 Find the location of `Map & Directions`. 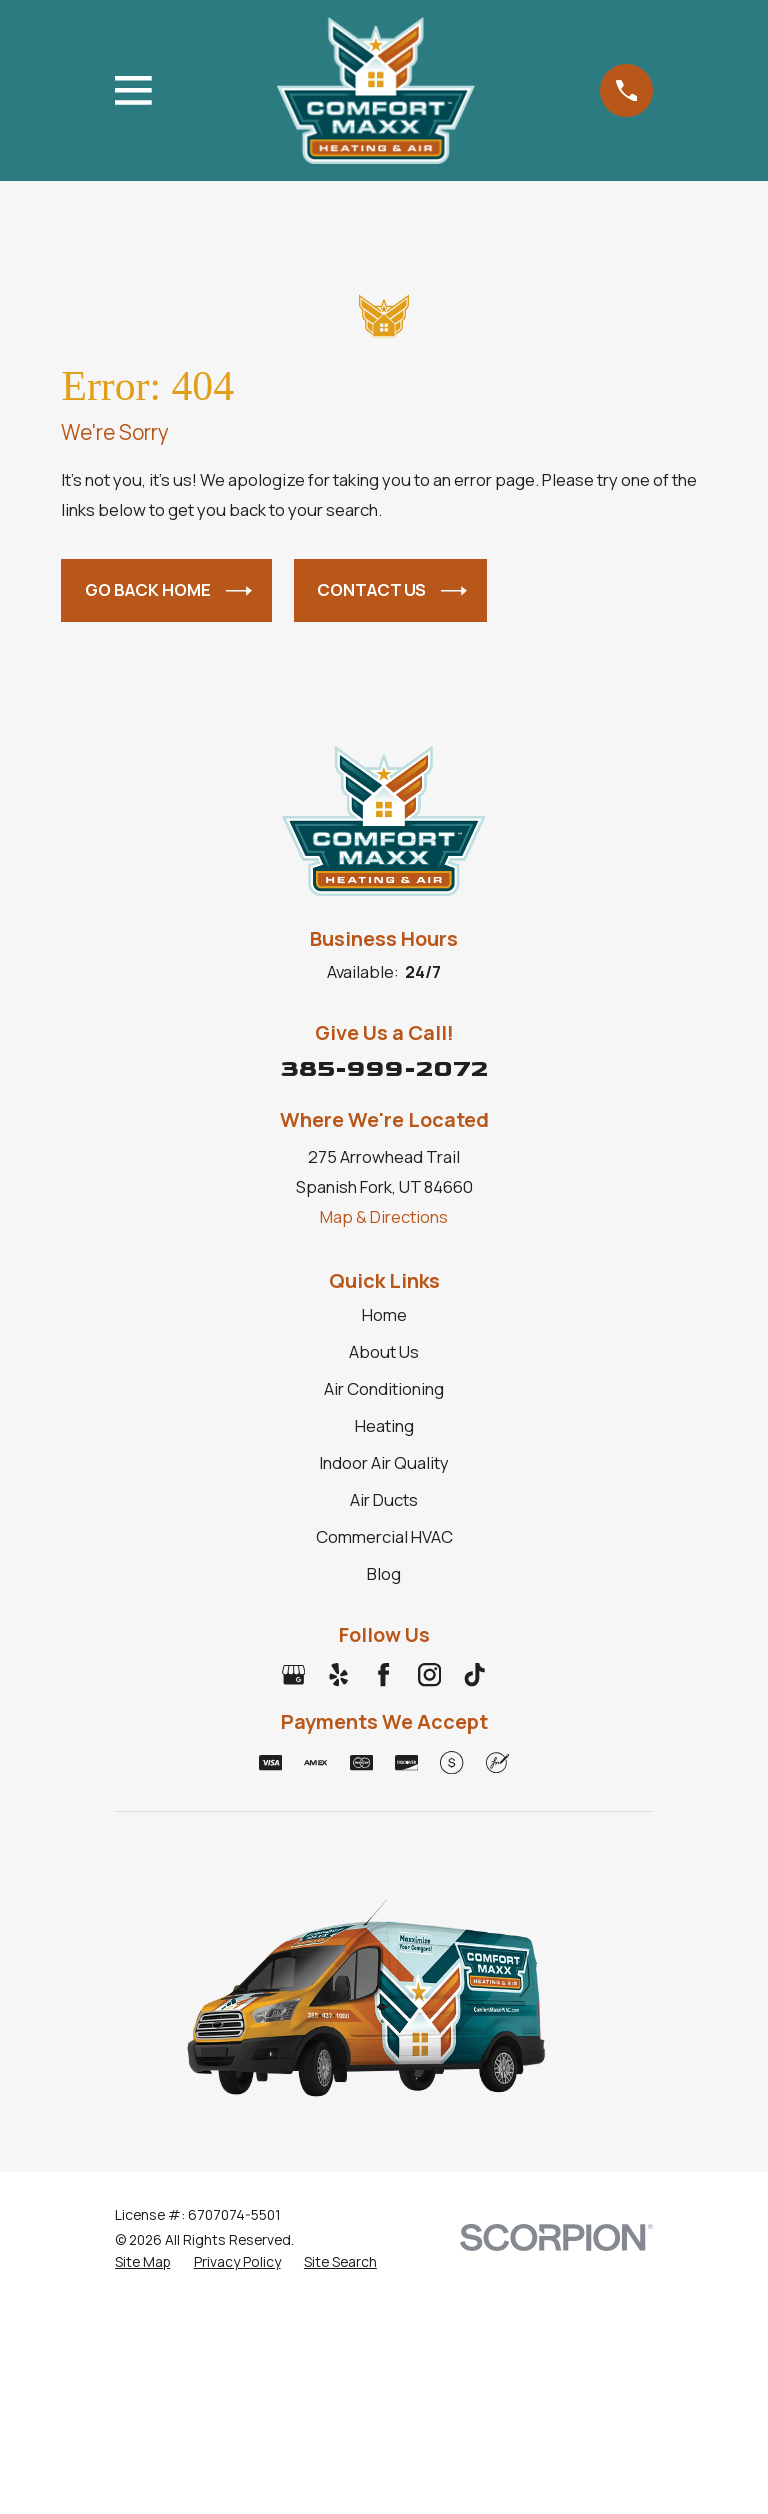

Map & Directions is located at coordinates (384, 1216).